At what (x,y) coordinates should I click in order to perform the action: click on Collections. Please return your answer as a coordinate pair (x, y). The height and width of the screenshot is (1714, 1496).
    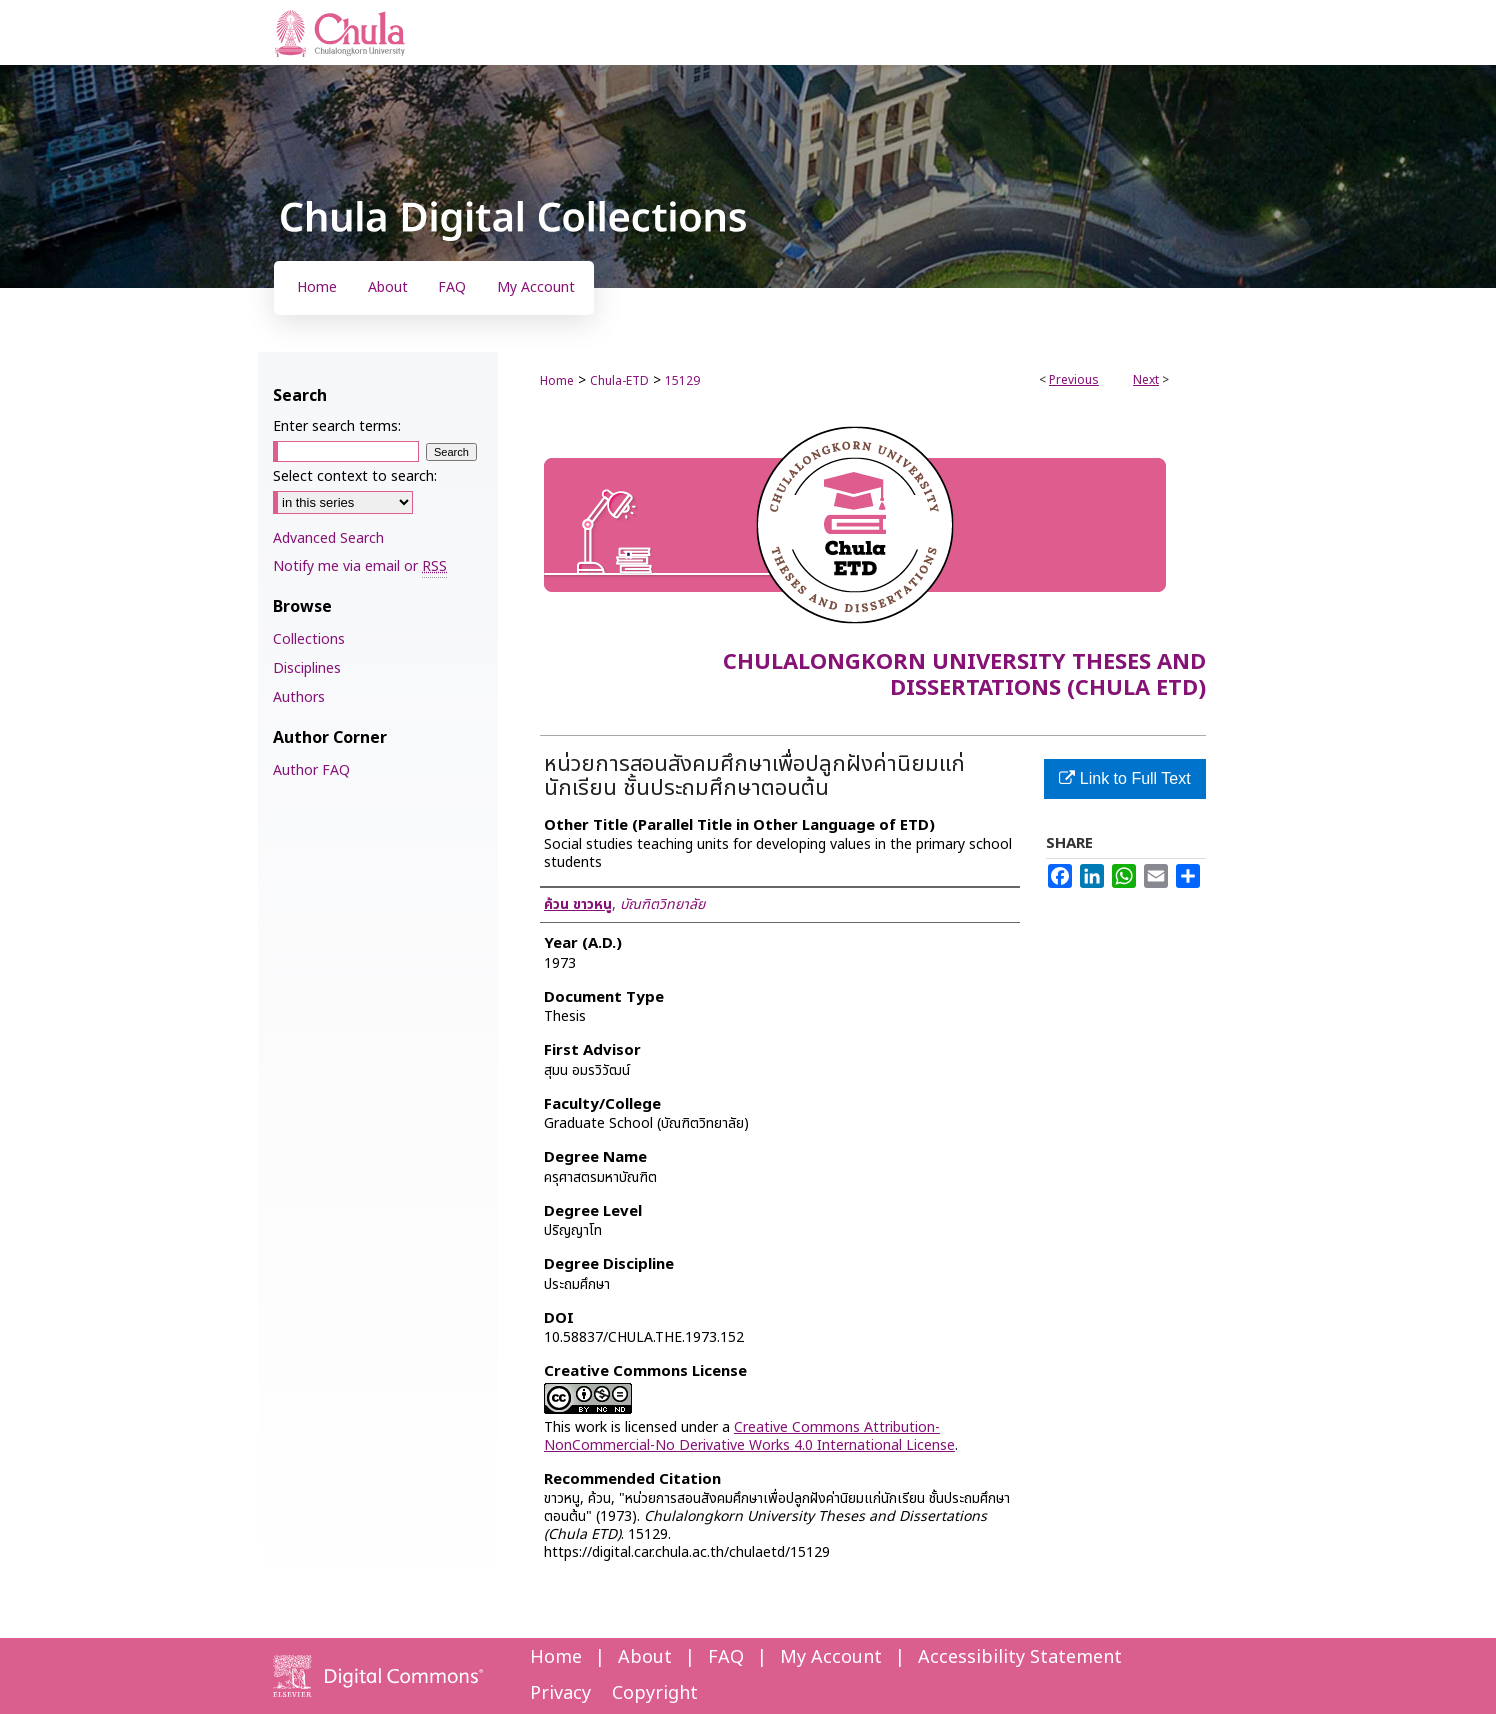
    Looking at the image, I should click on (309, 639).